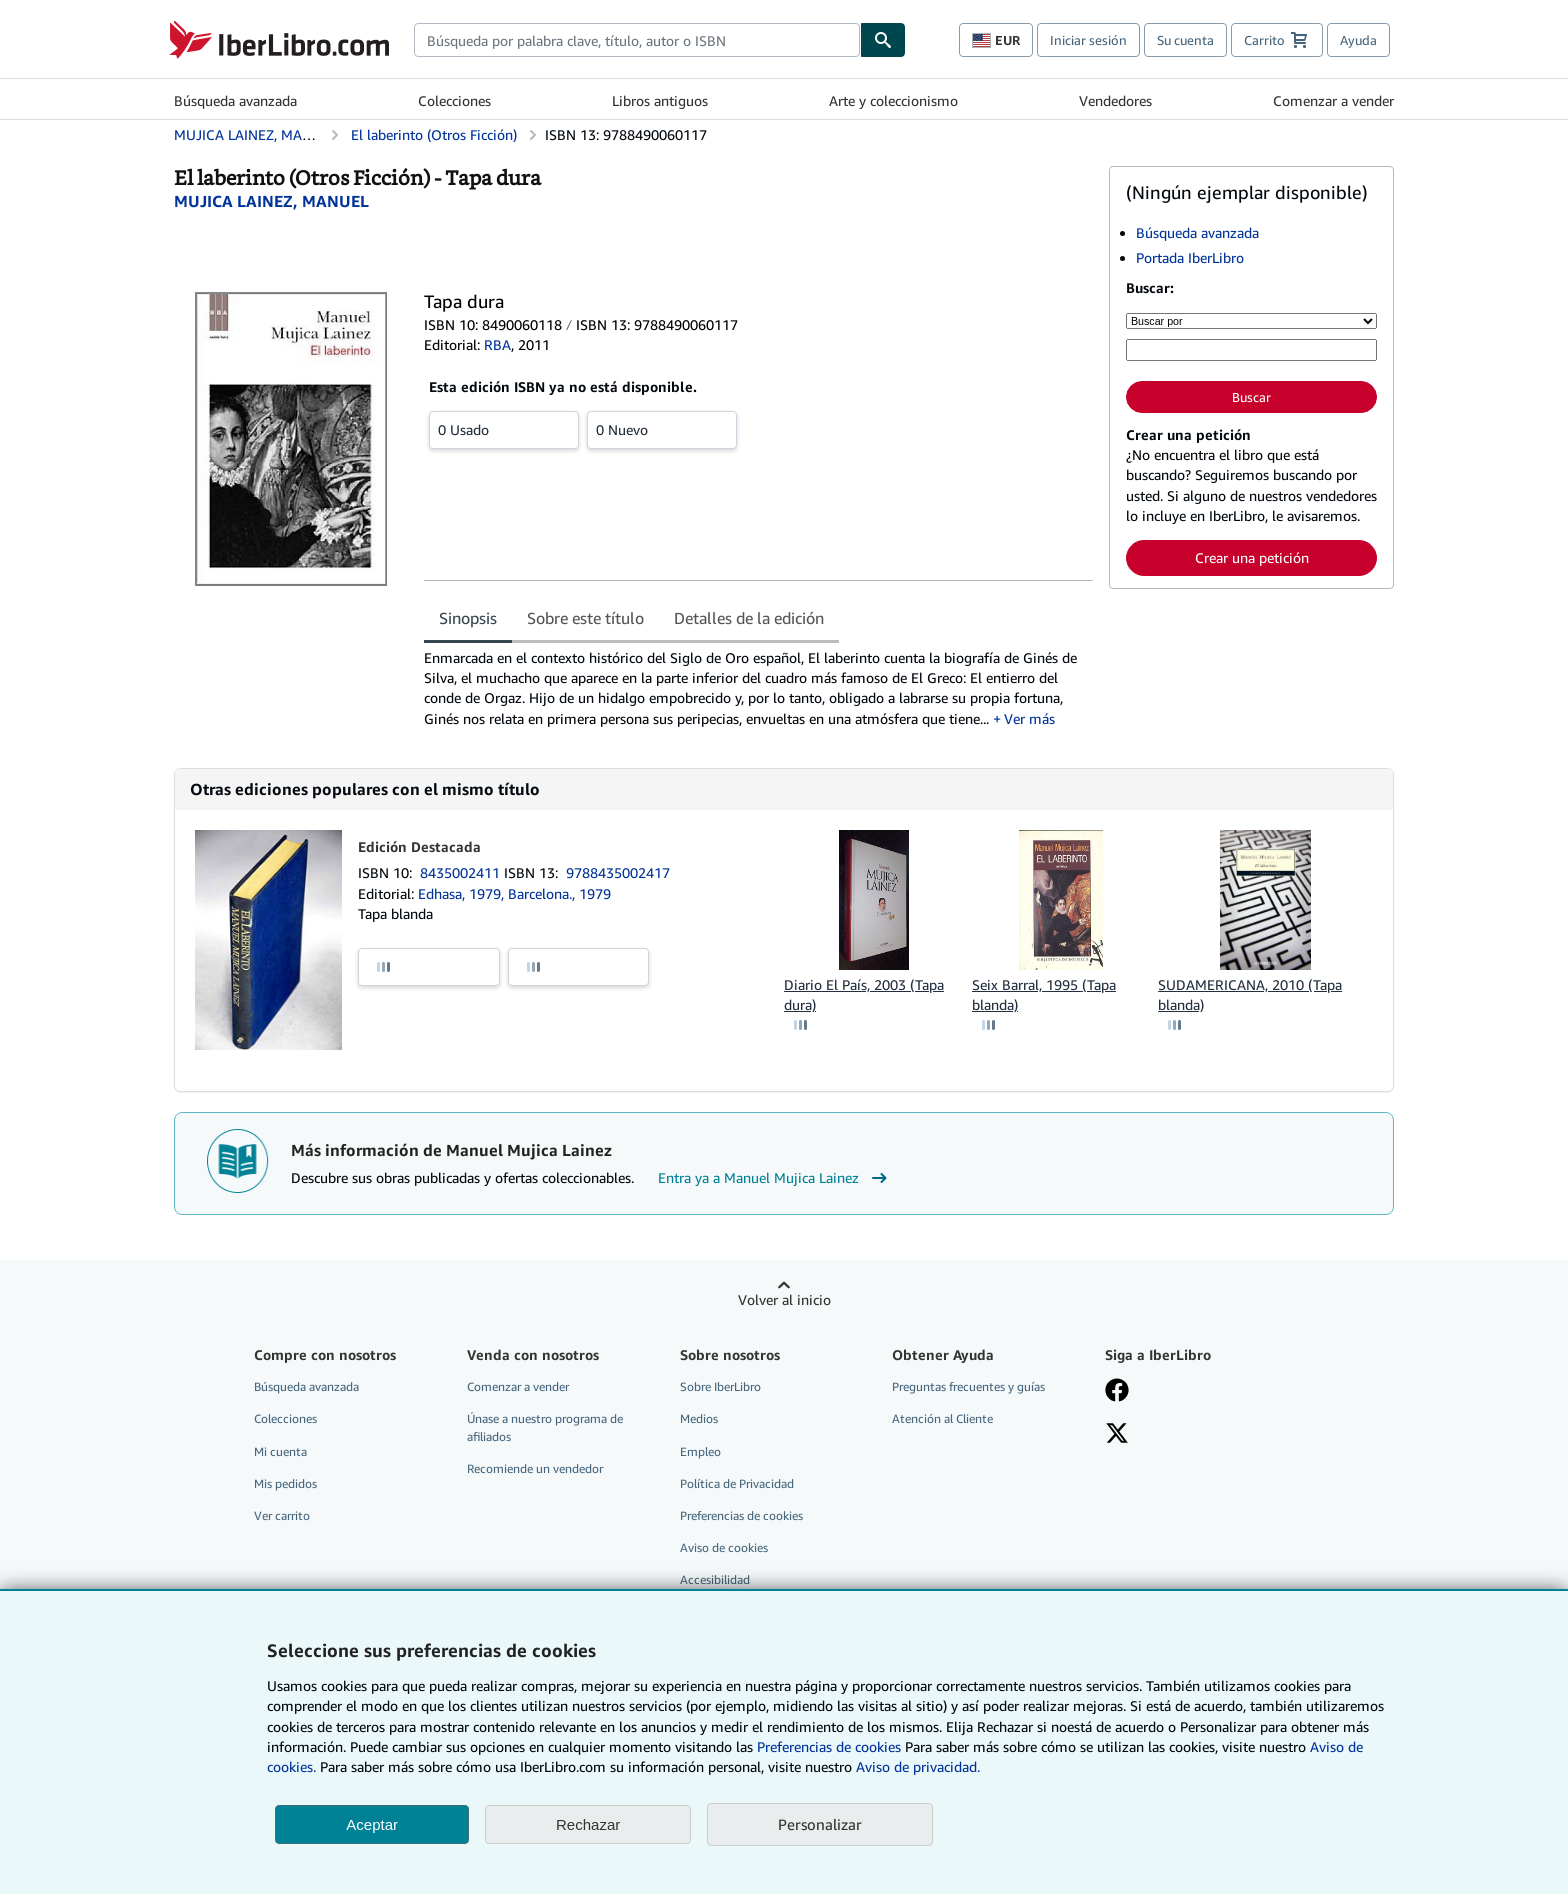  Describe the element at coordinates (660, 100) in the screenshot. I see `Libros antiguos` at that location.